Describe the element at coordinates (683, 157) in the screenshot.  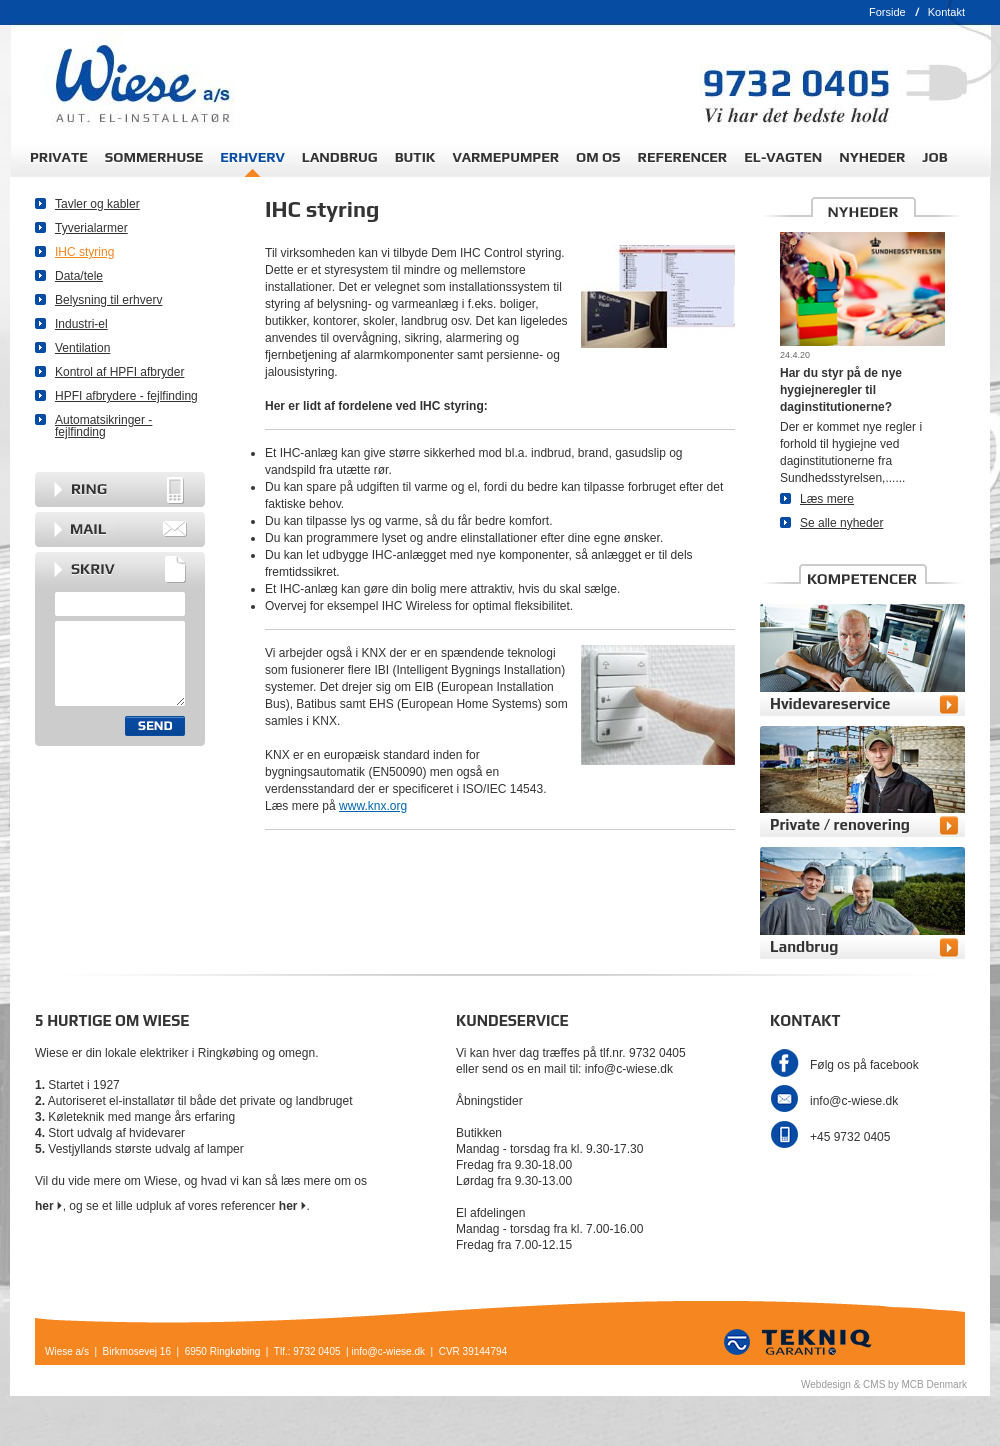
I see `REFERENCER` at that location.